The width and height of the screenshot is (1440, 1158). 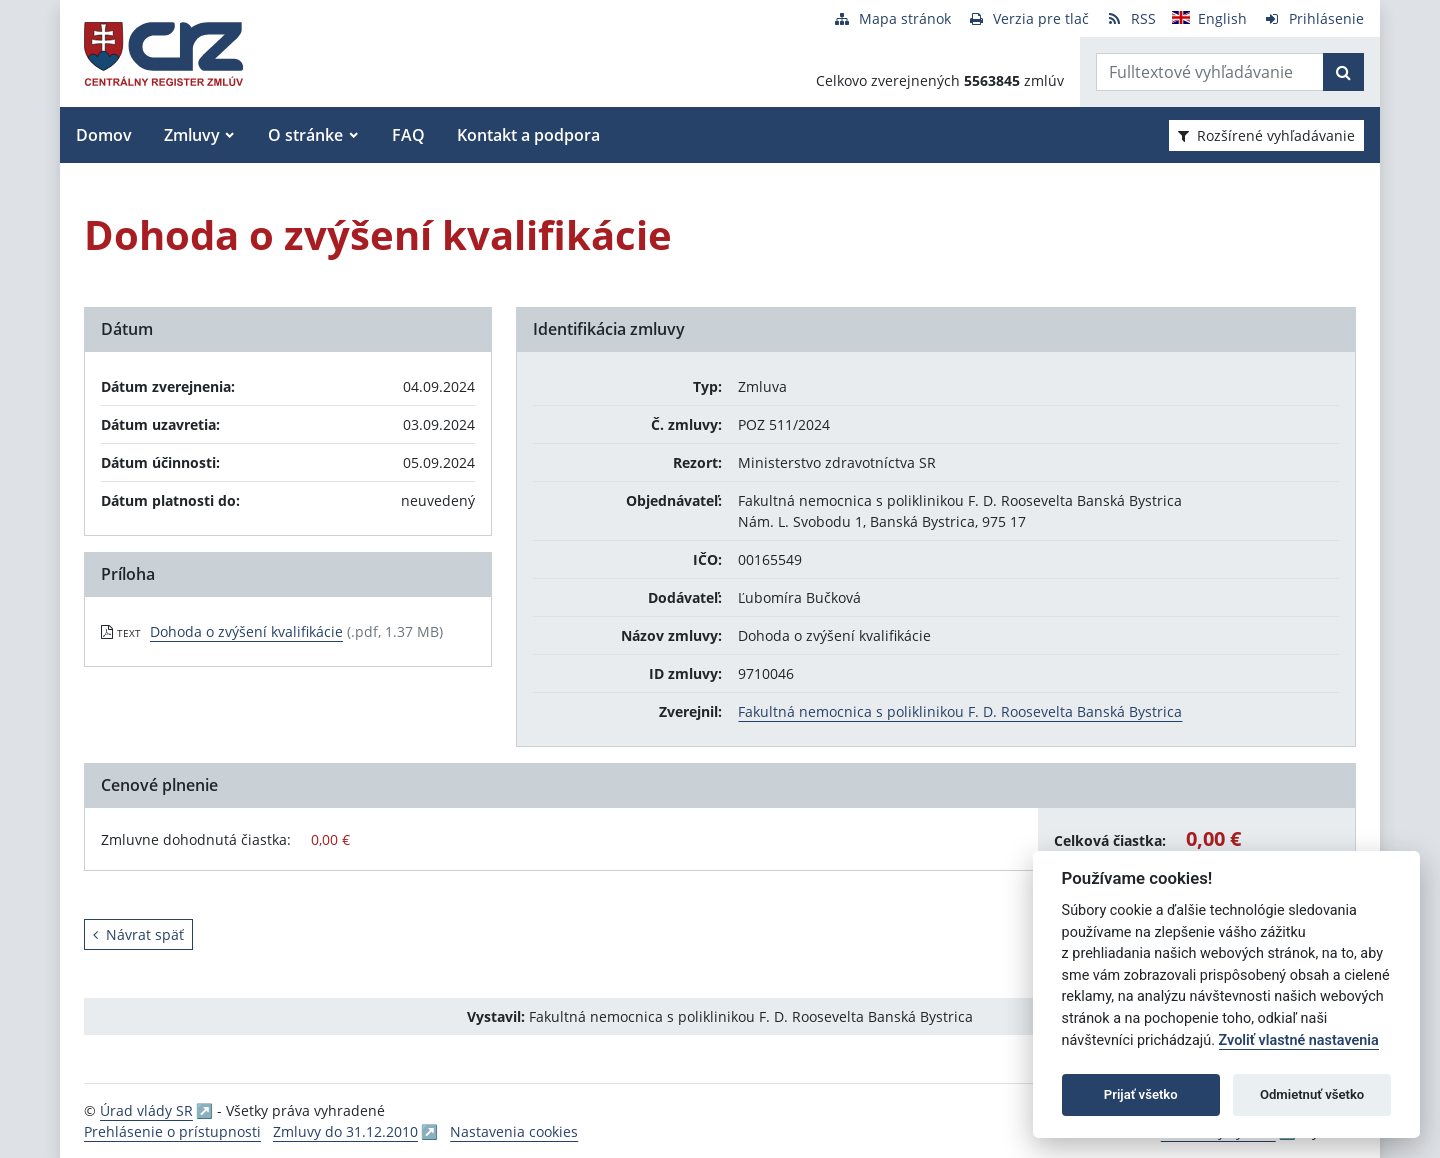 What do you see at coordinates (192, 135) in the screenshot?
I see `Zmluvy [button]` at bounding box center [192, 135].